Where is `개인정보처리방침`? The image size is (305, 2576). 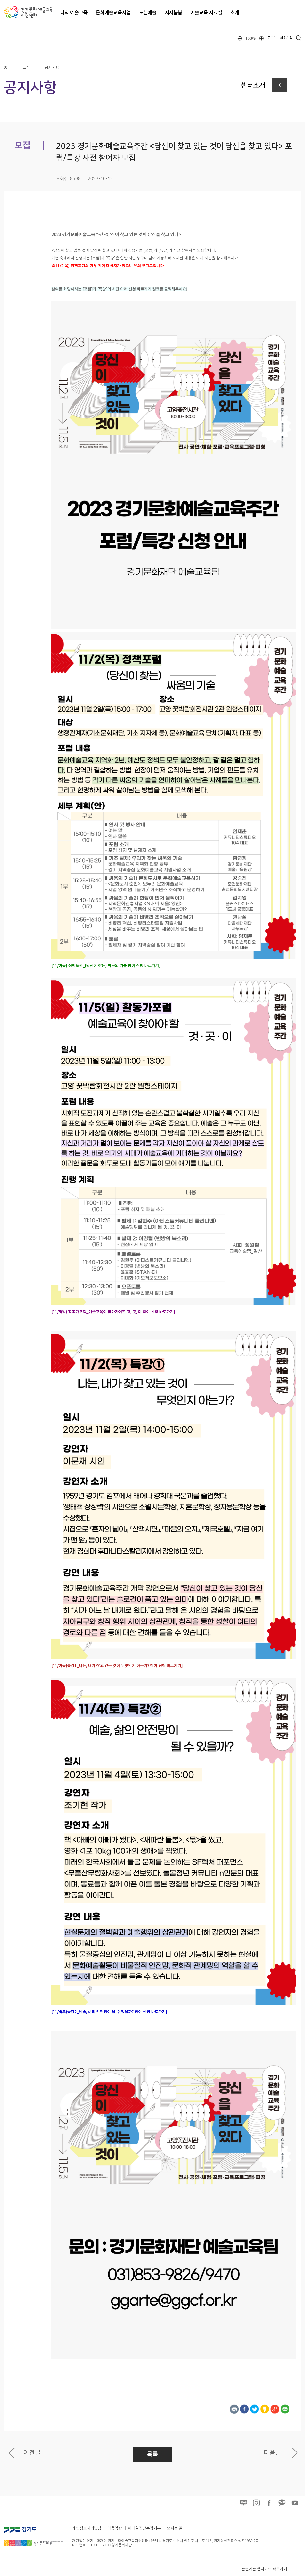 개인정보처리방침 is located at coordinates (86, 2528).